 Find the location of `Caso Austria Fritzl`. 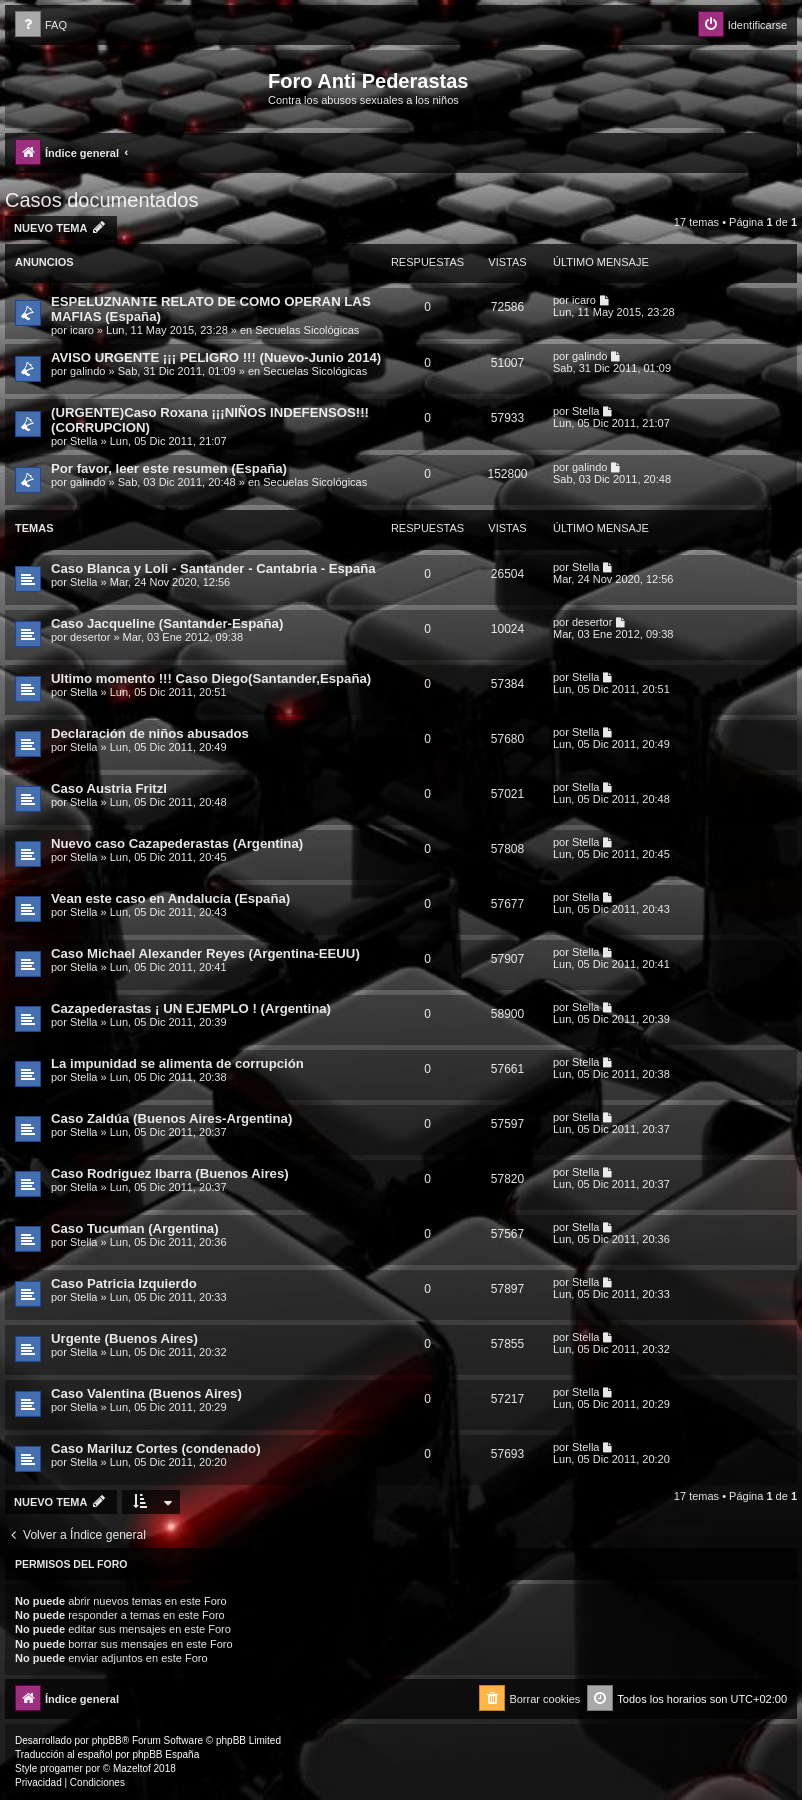

Caso Austria Fritzl is located at coordinates (109, 788).